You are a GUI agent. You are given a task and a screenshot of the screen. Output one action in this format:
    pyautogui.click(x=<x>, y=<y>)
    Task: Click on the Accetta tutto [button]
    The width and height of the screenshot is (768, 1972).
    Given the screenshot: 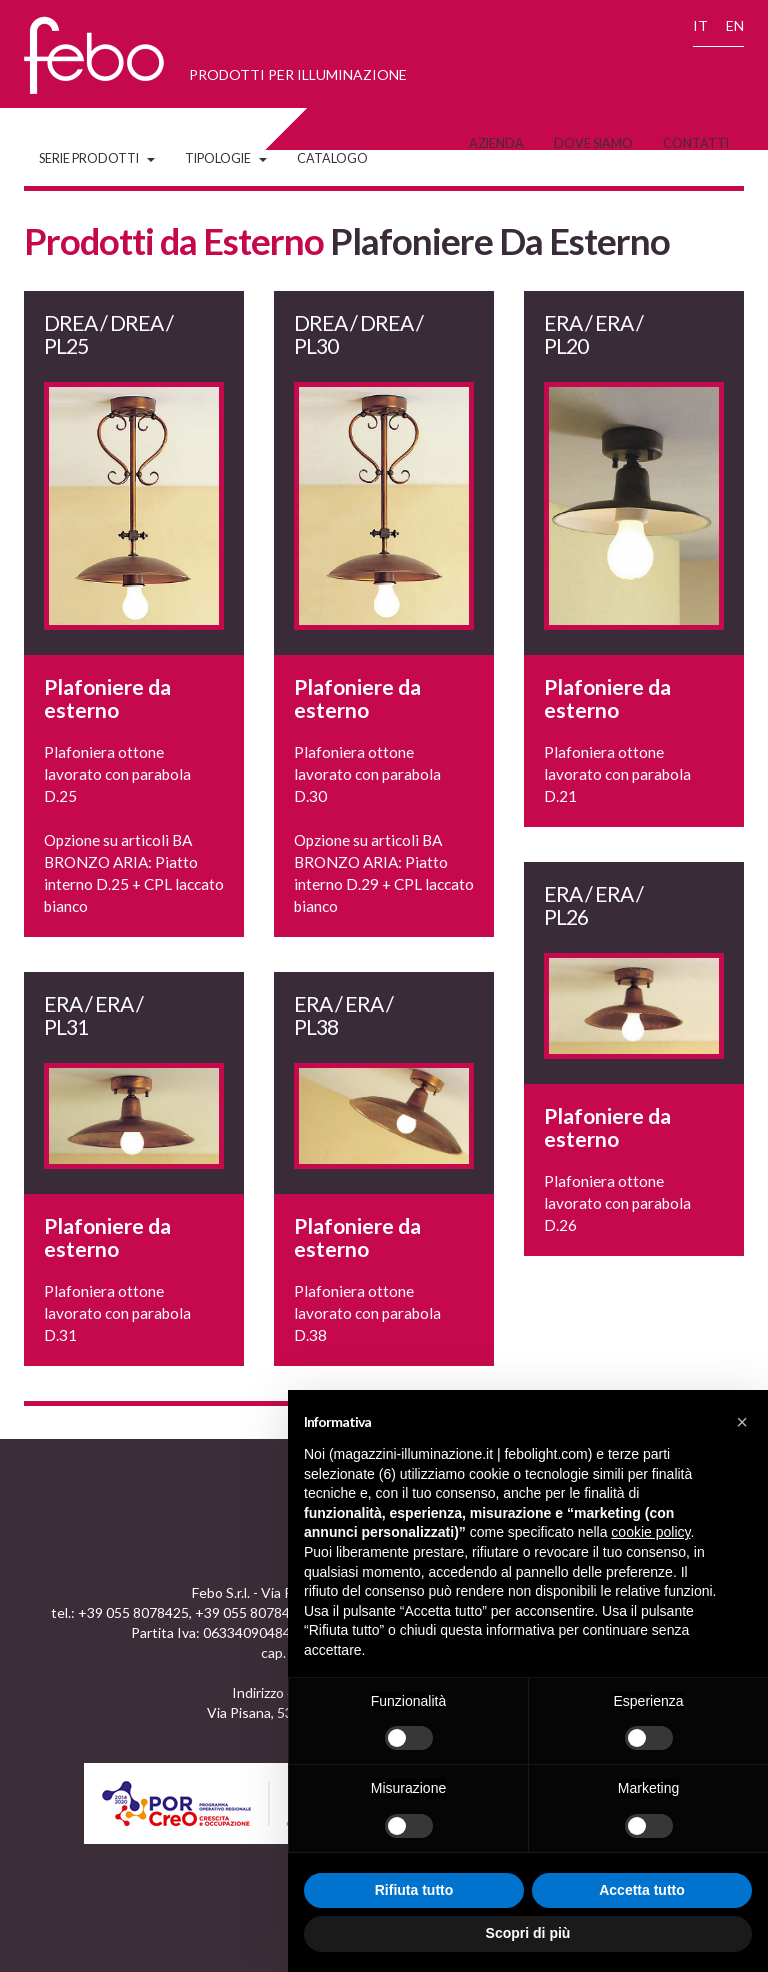 What is the action you would take?
    pyautogui.click(x=642, y=1890)
    